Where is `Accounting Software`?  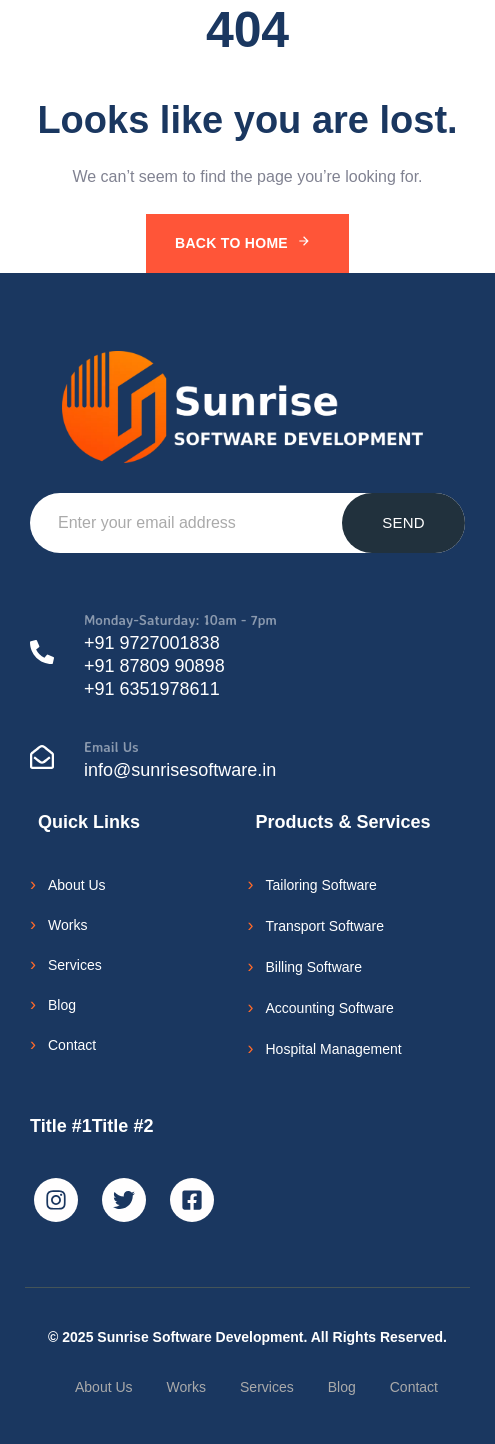 Accounting Software is located at coordinates (330, 1008).